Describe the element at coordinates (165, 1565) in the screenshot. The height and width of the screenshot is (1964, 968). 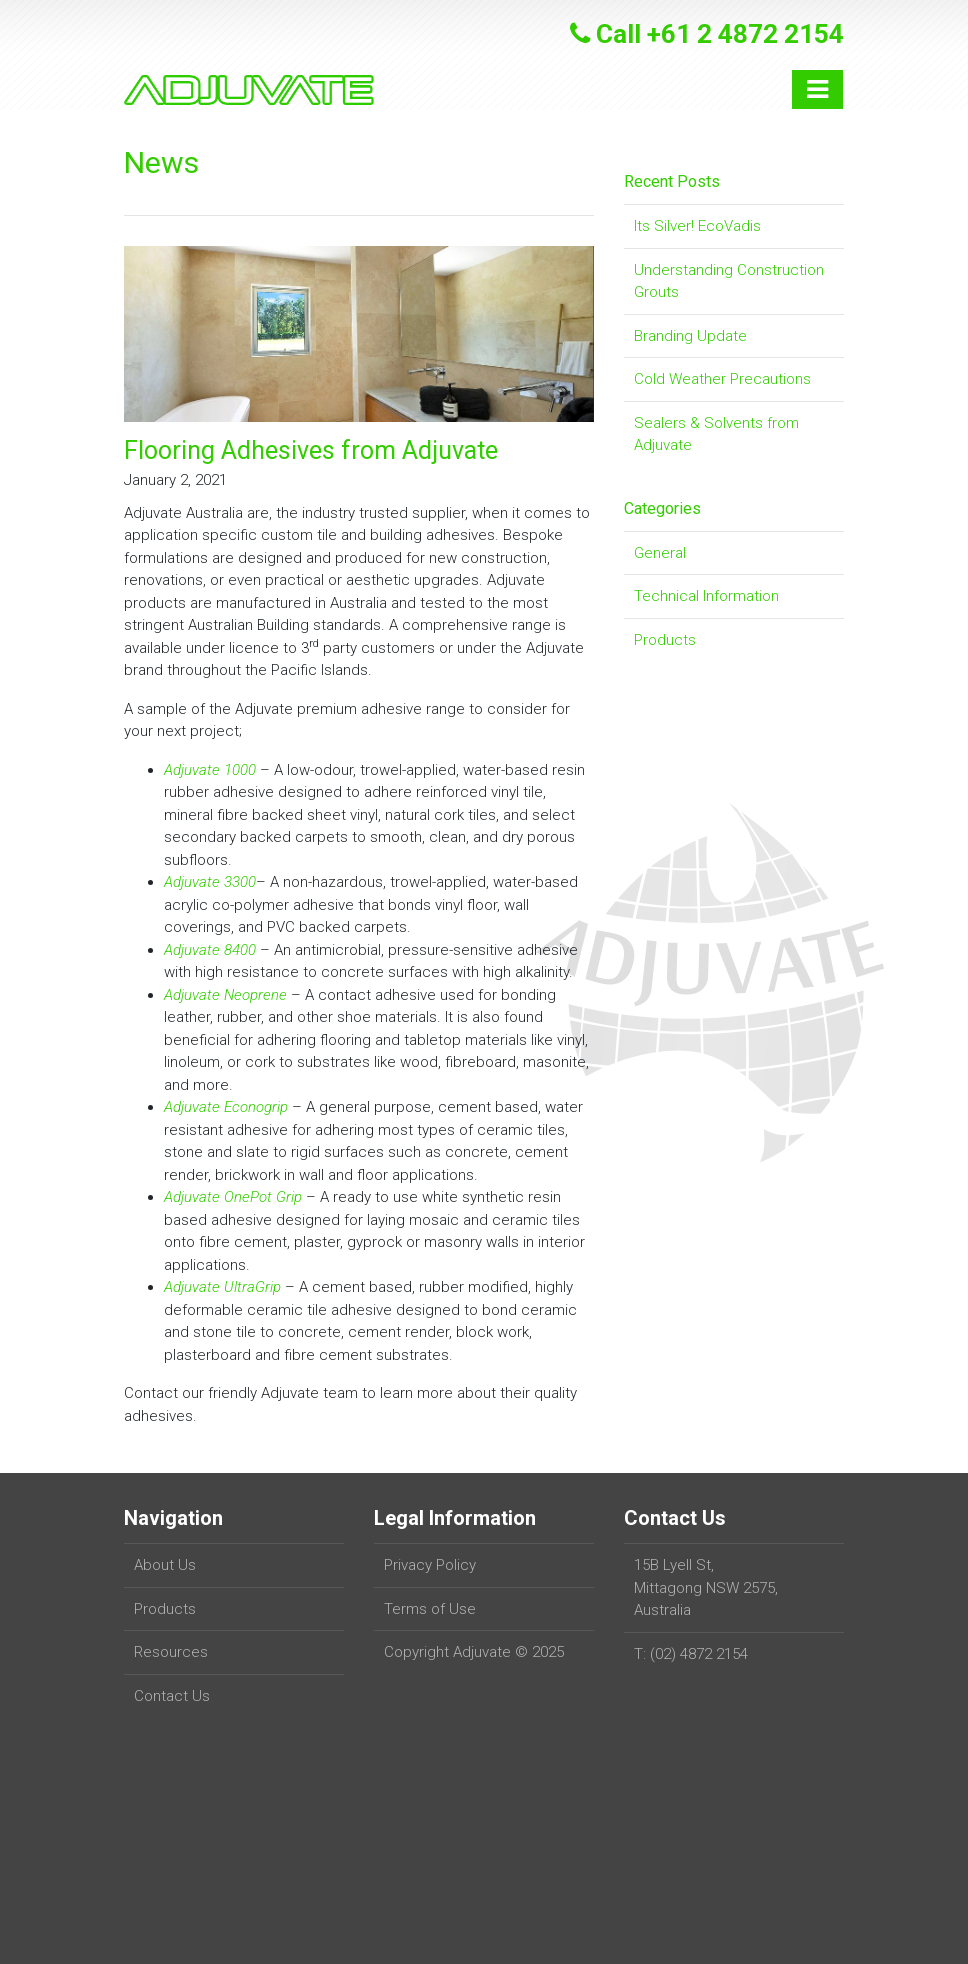
I see `About Us` at that location.